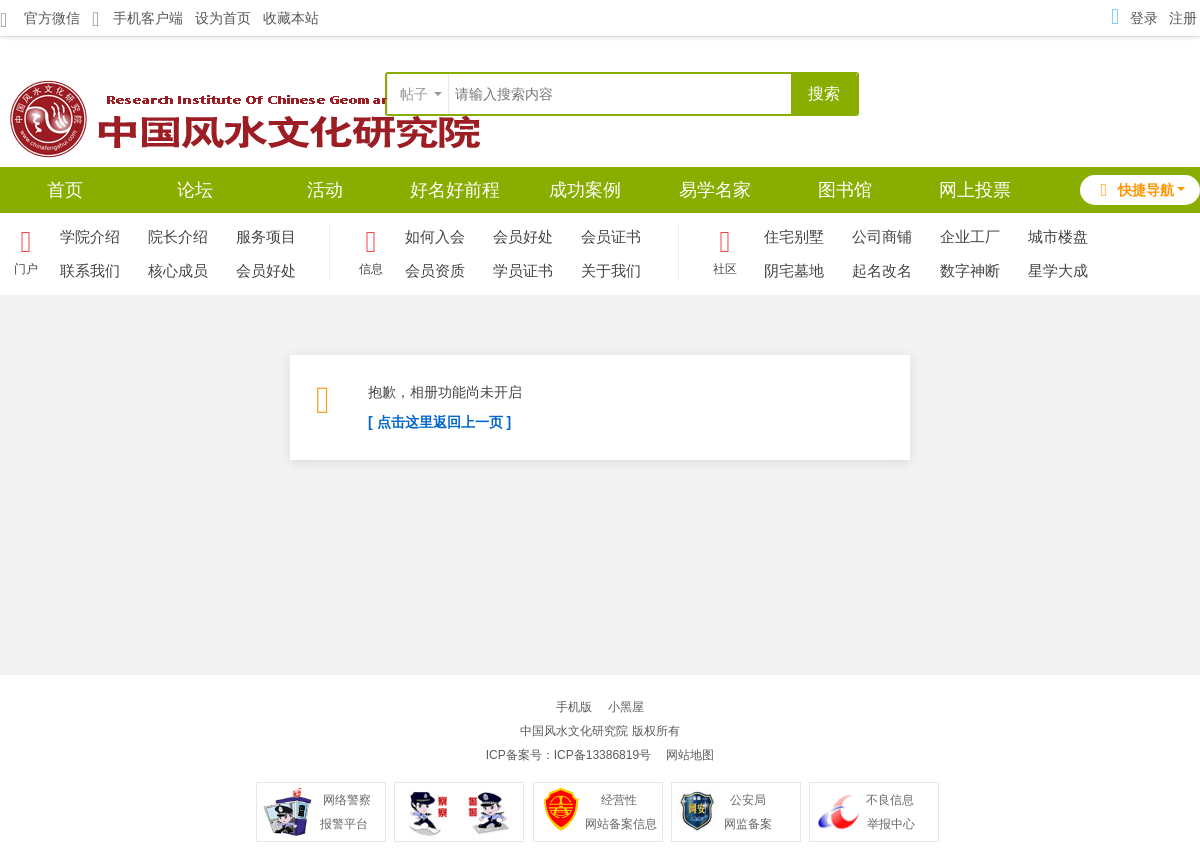 The width and height of the screenshot is (1200, 867). Describe the element at coordinates (1144, 18) in the screenshot. I see `登录` at that location.